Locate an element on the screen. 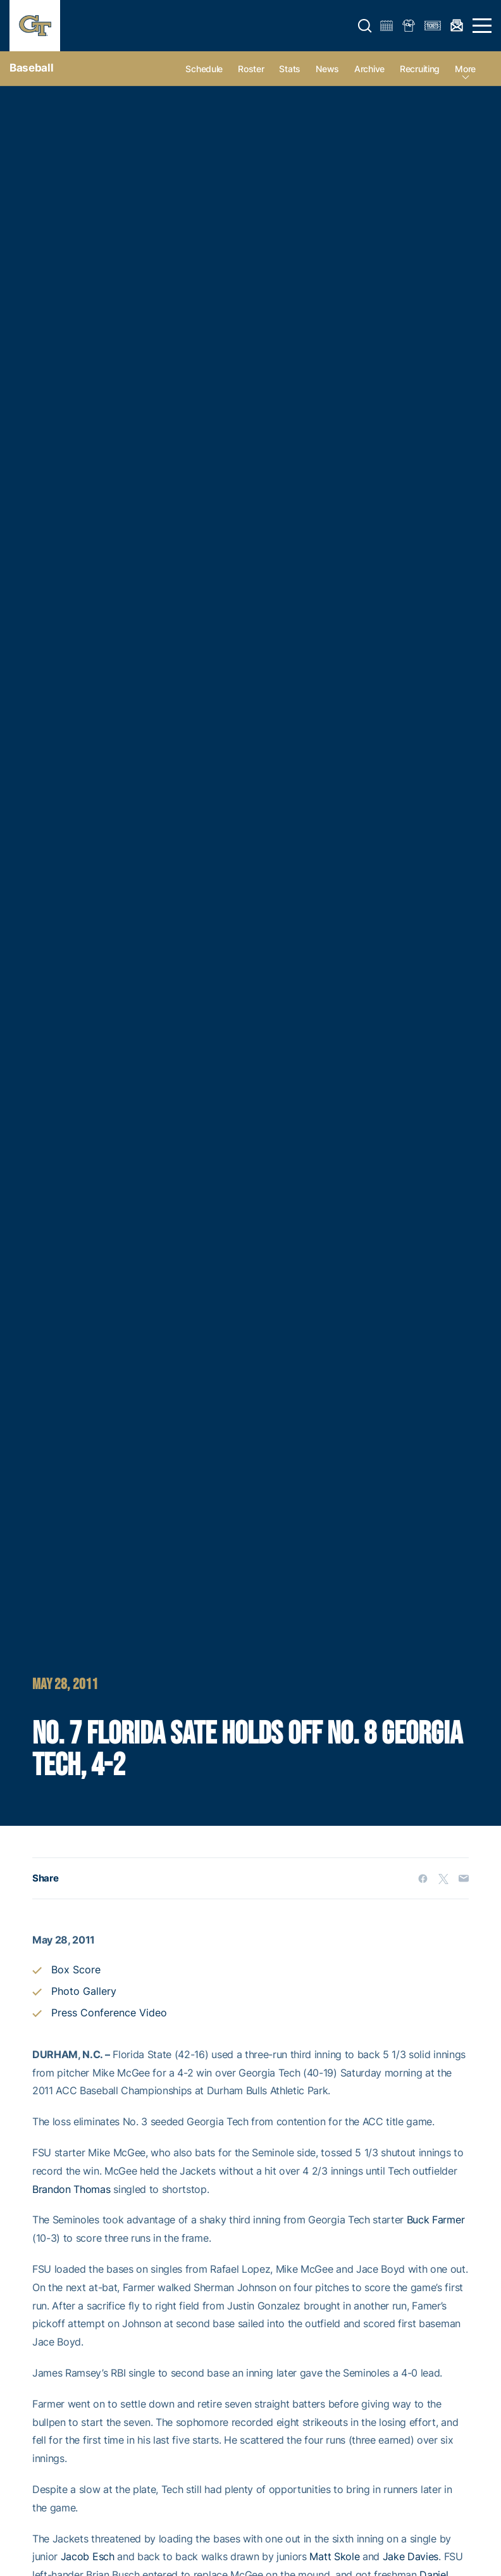  Archive is located at coordinates (369, 68).